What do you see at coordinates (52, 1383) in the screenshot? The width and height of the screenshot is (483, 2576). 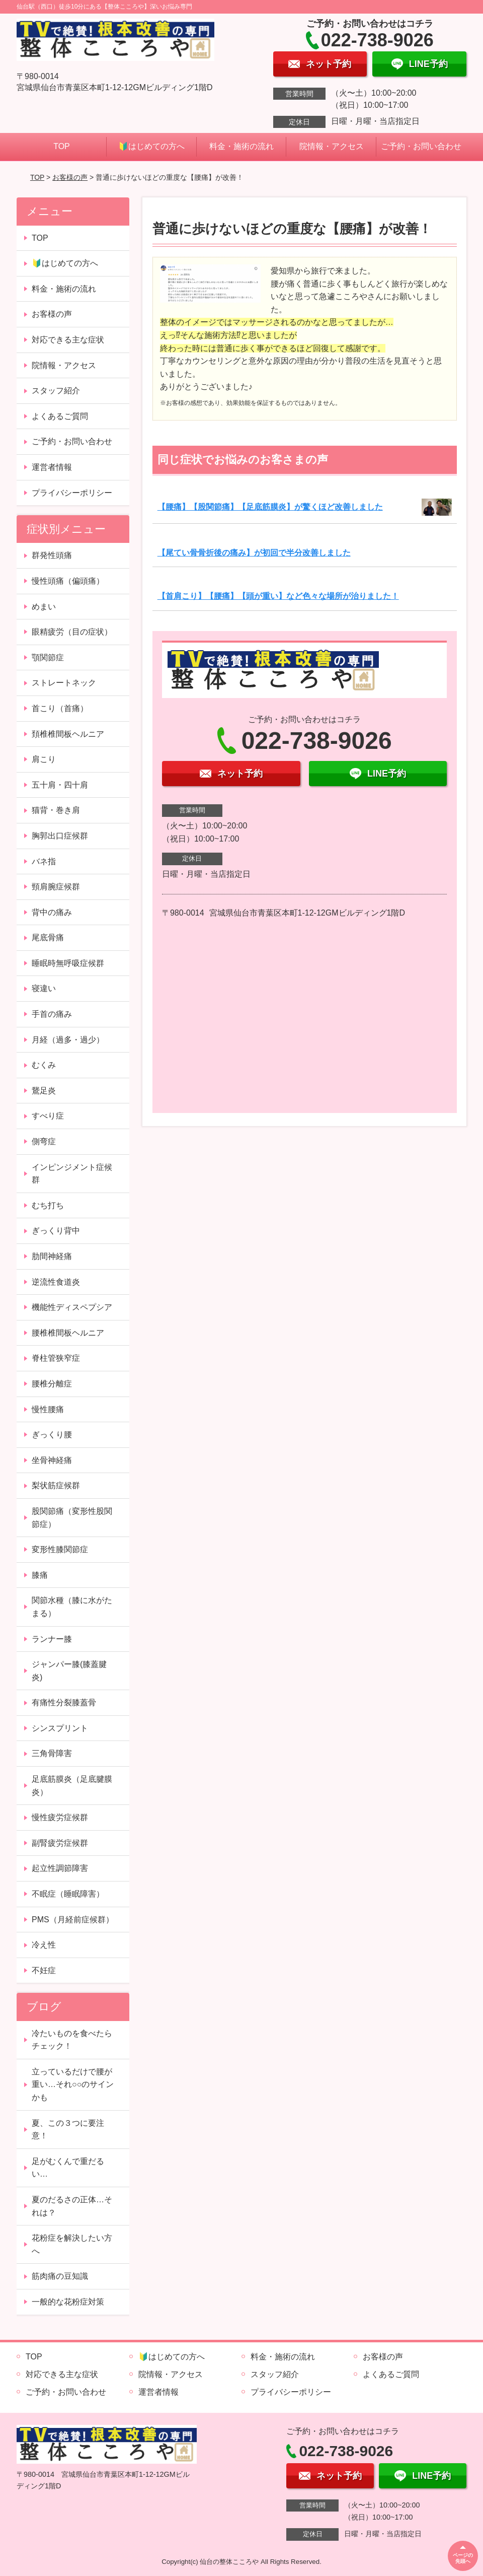 I see `腰椎分離症` at bounding box center [52, 1383].